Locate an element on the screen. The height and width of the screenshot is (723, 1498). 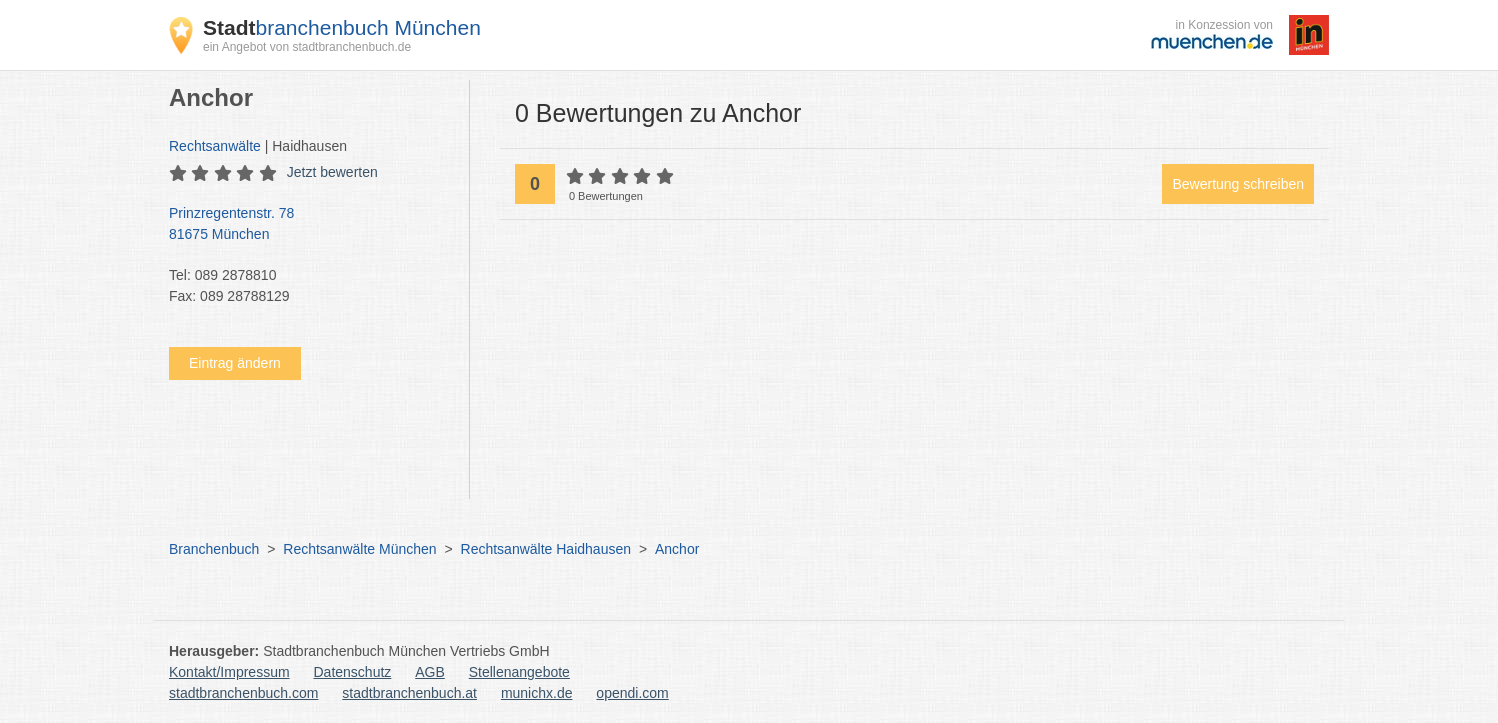
Jetzt bewerten is located at coordinates (332, 172).